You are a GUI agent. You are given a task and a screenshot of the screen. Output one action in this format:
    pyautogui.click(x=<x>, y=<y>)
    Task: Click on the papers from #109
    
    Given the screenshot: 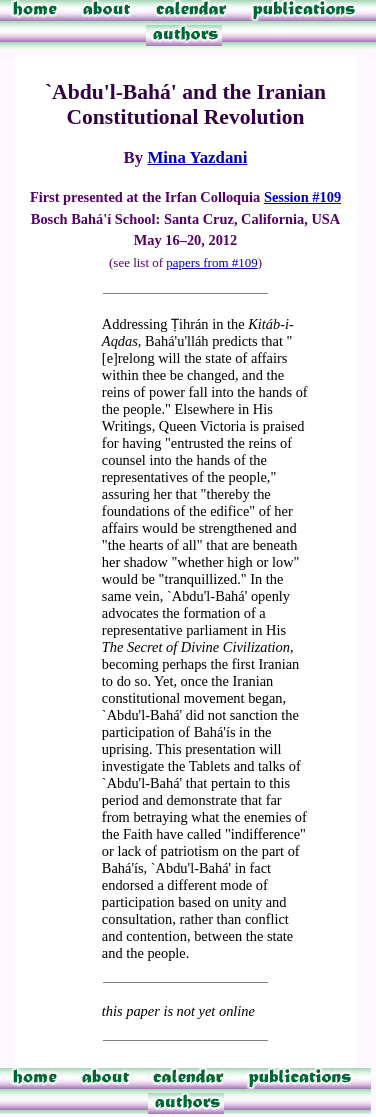 What is the action you would take?
    pyautogui.click(x=211, y=262)
    